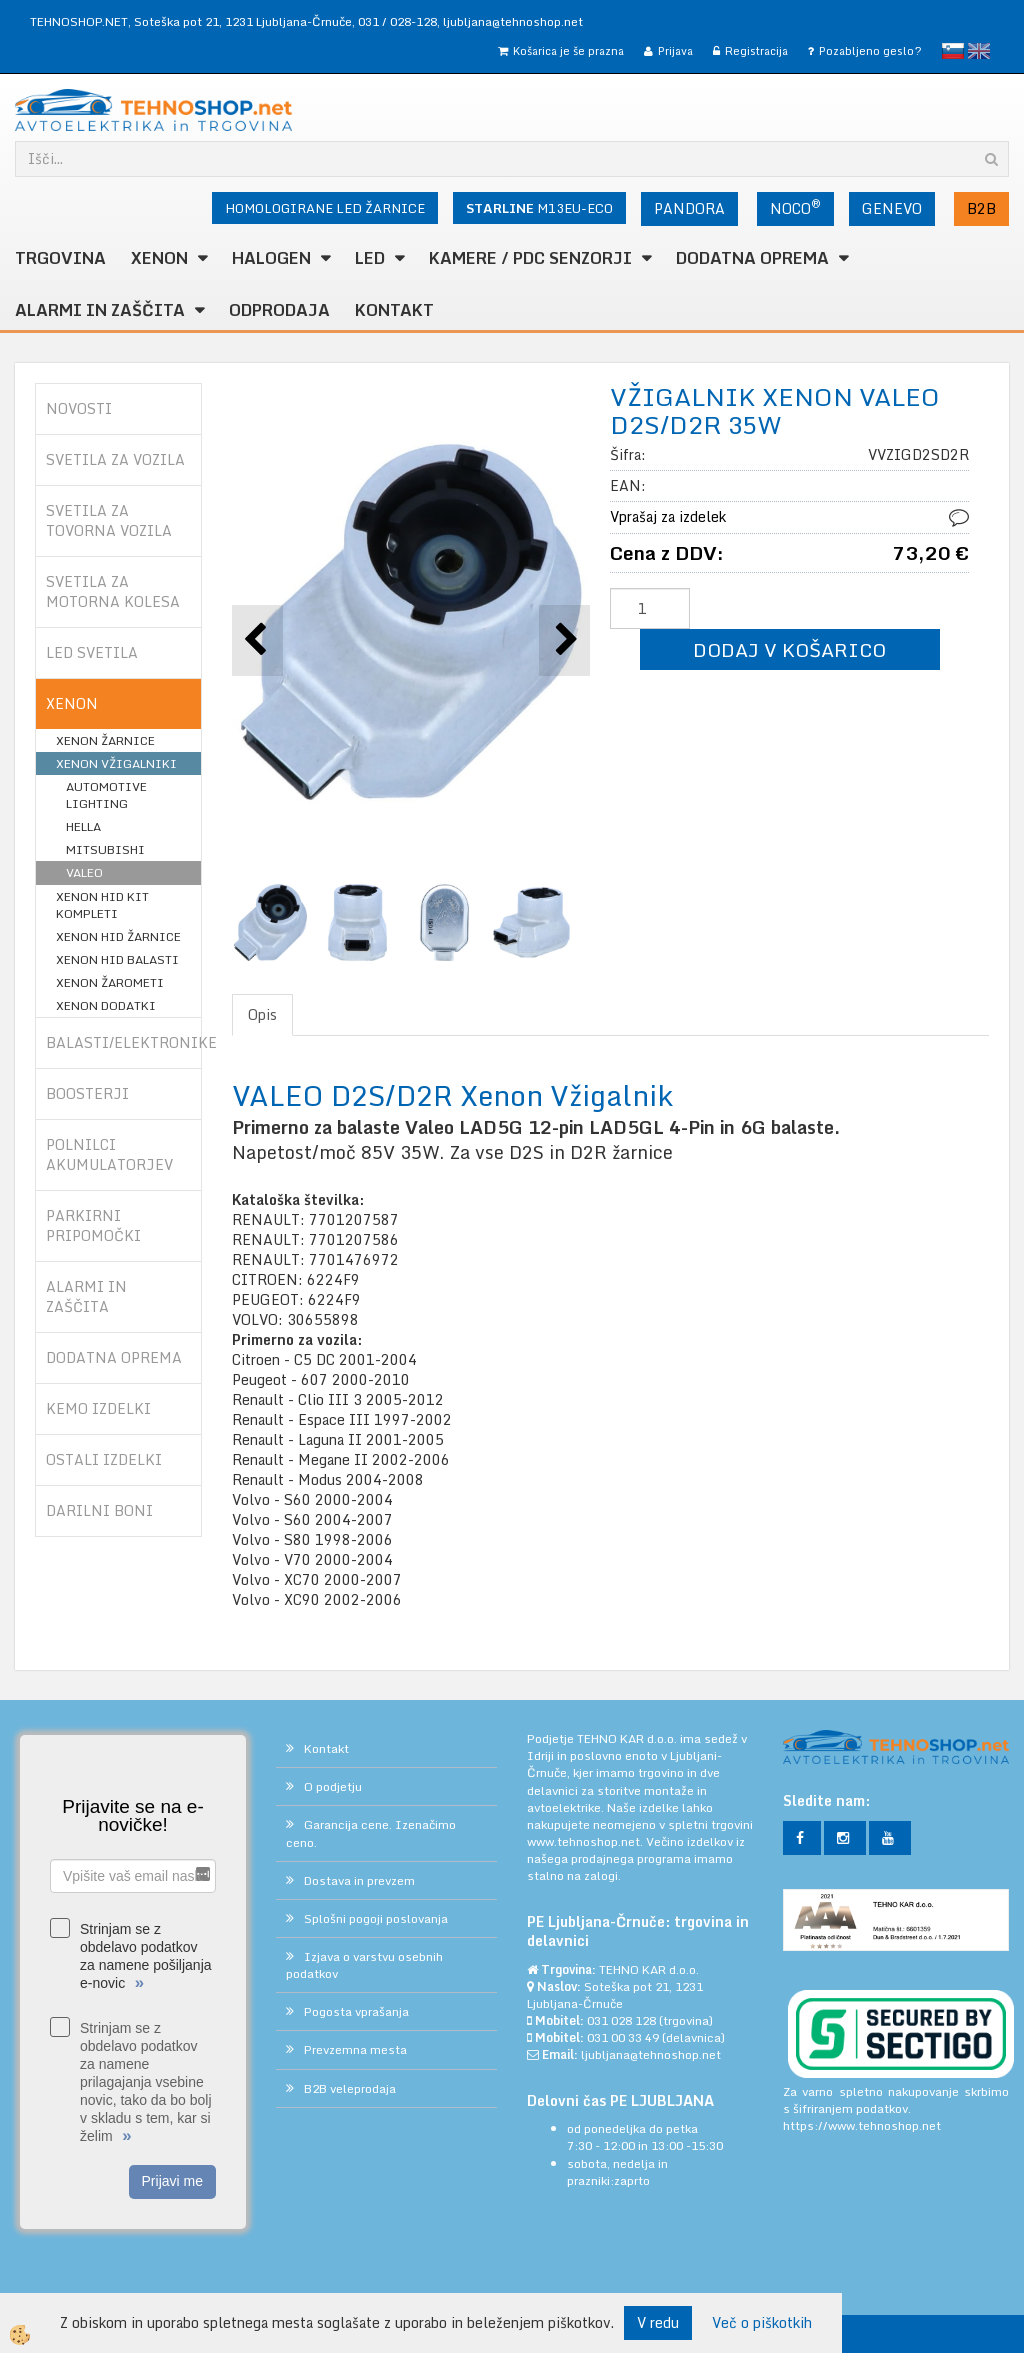  Describe the element at coordinates (105, 849) in the screenshot. I see `MITSUBISHI` at that location.